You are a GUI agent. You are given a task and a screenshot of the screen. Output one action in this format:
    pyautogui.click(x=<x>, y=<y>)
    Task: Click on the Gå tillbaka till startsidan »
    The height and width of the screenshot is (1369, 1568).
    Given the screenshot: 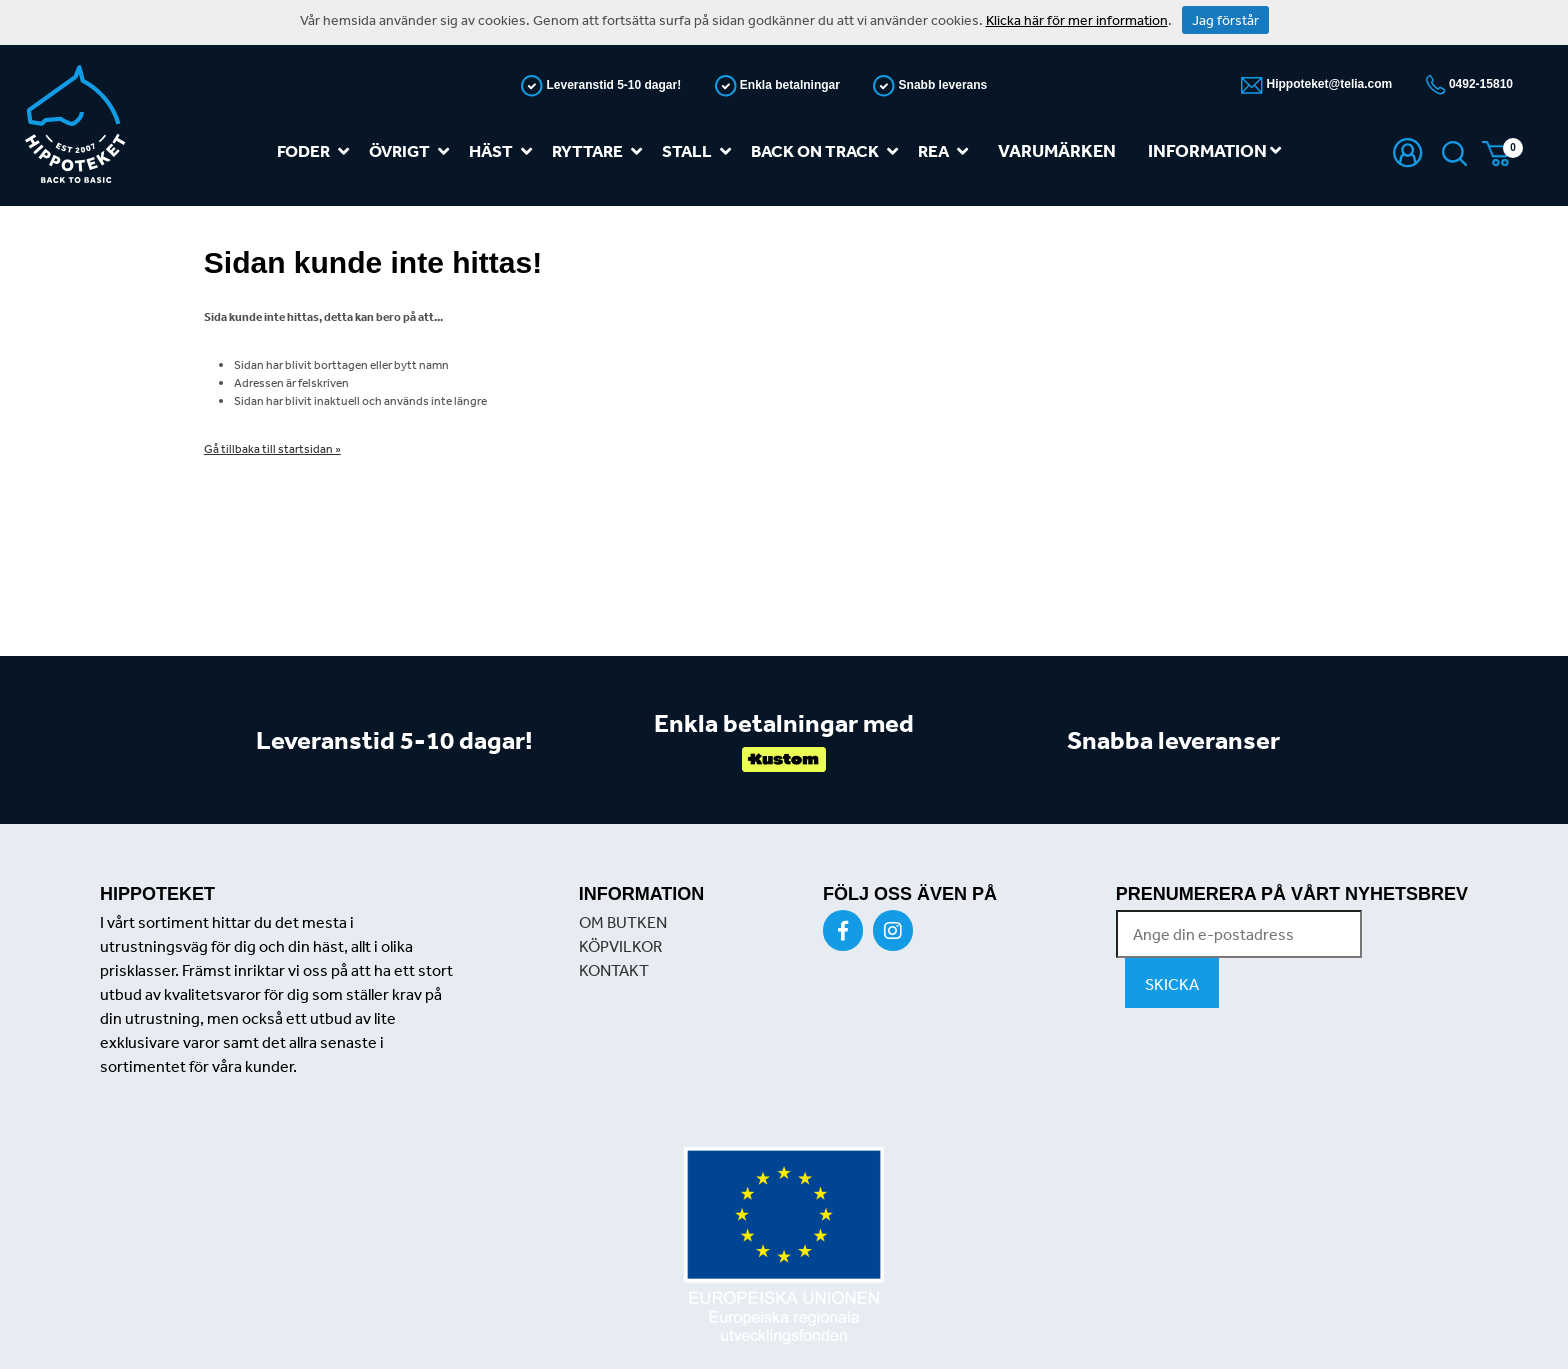 What is the action you would take?
    pyautogui.click(x=272, y=449)
    